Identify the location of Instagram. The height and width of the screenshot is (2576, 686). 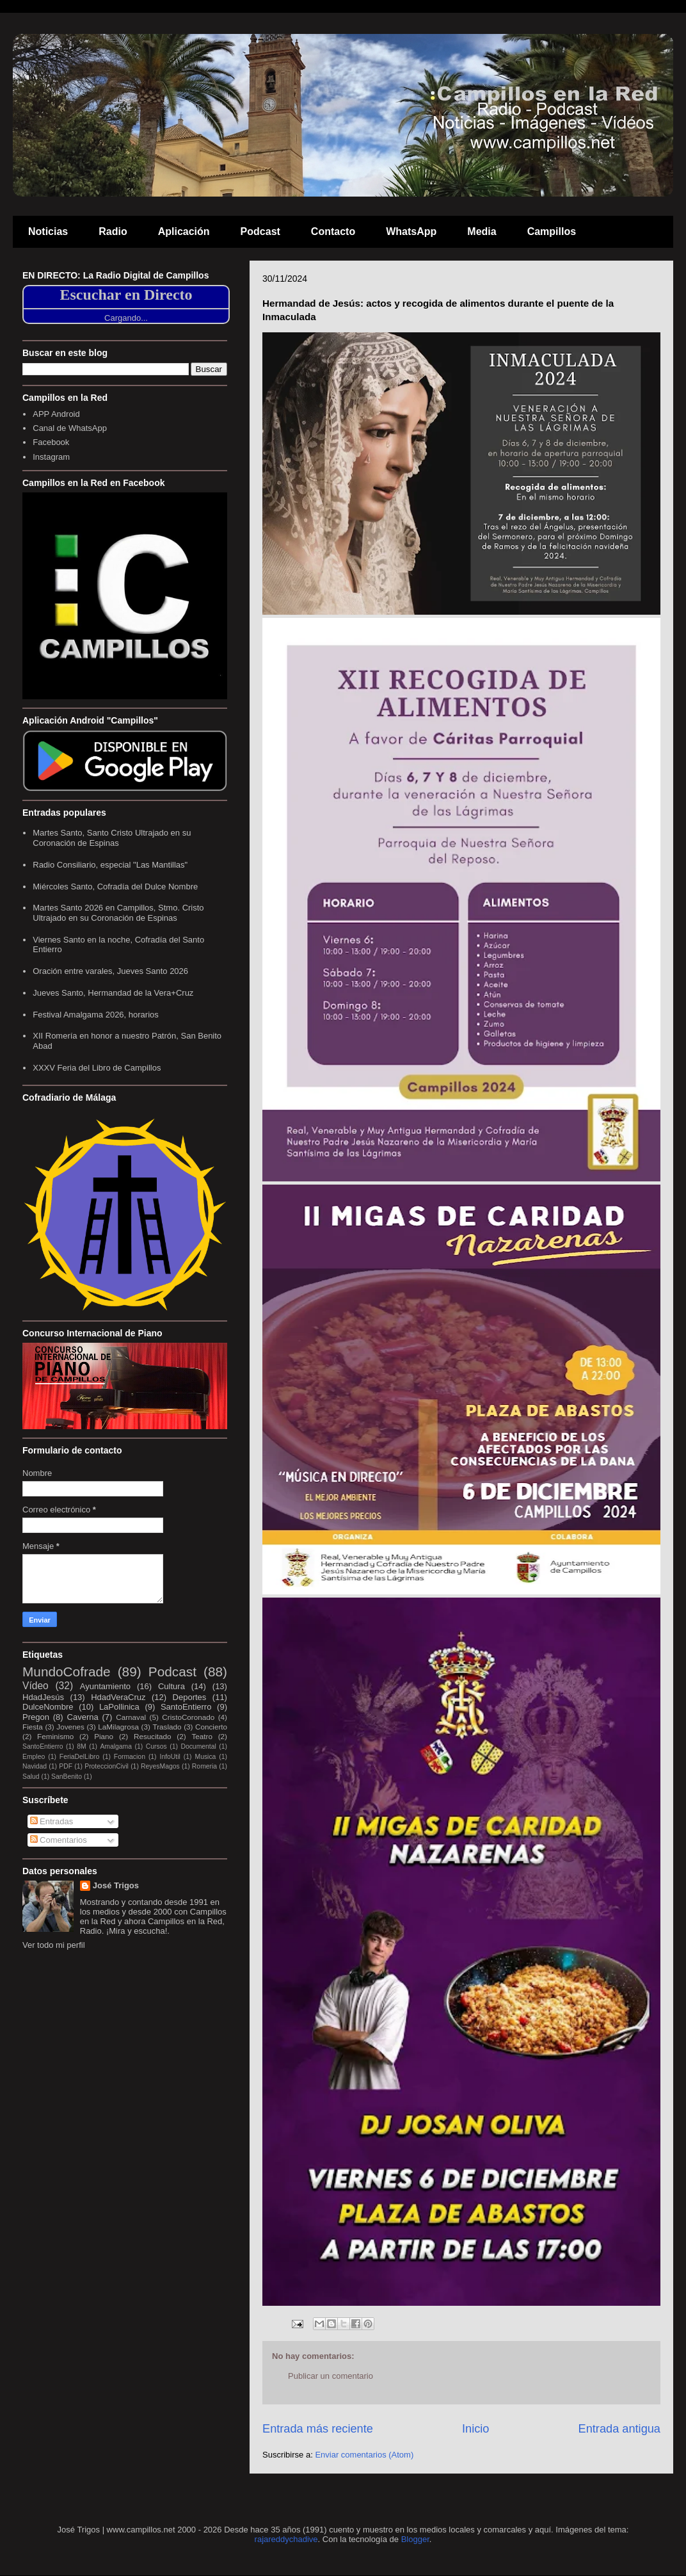
(51, 457).